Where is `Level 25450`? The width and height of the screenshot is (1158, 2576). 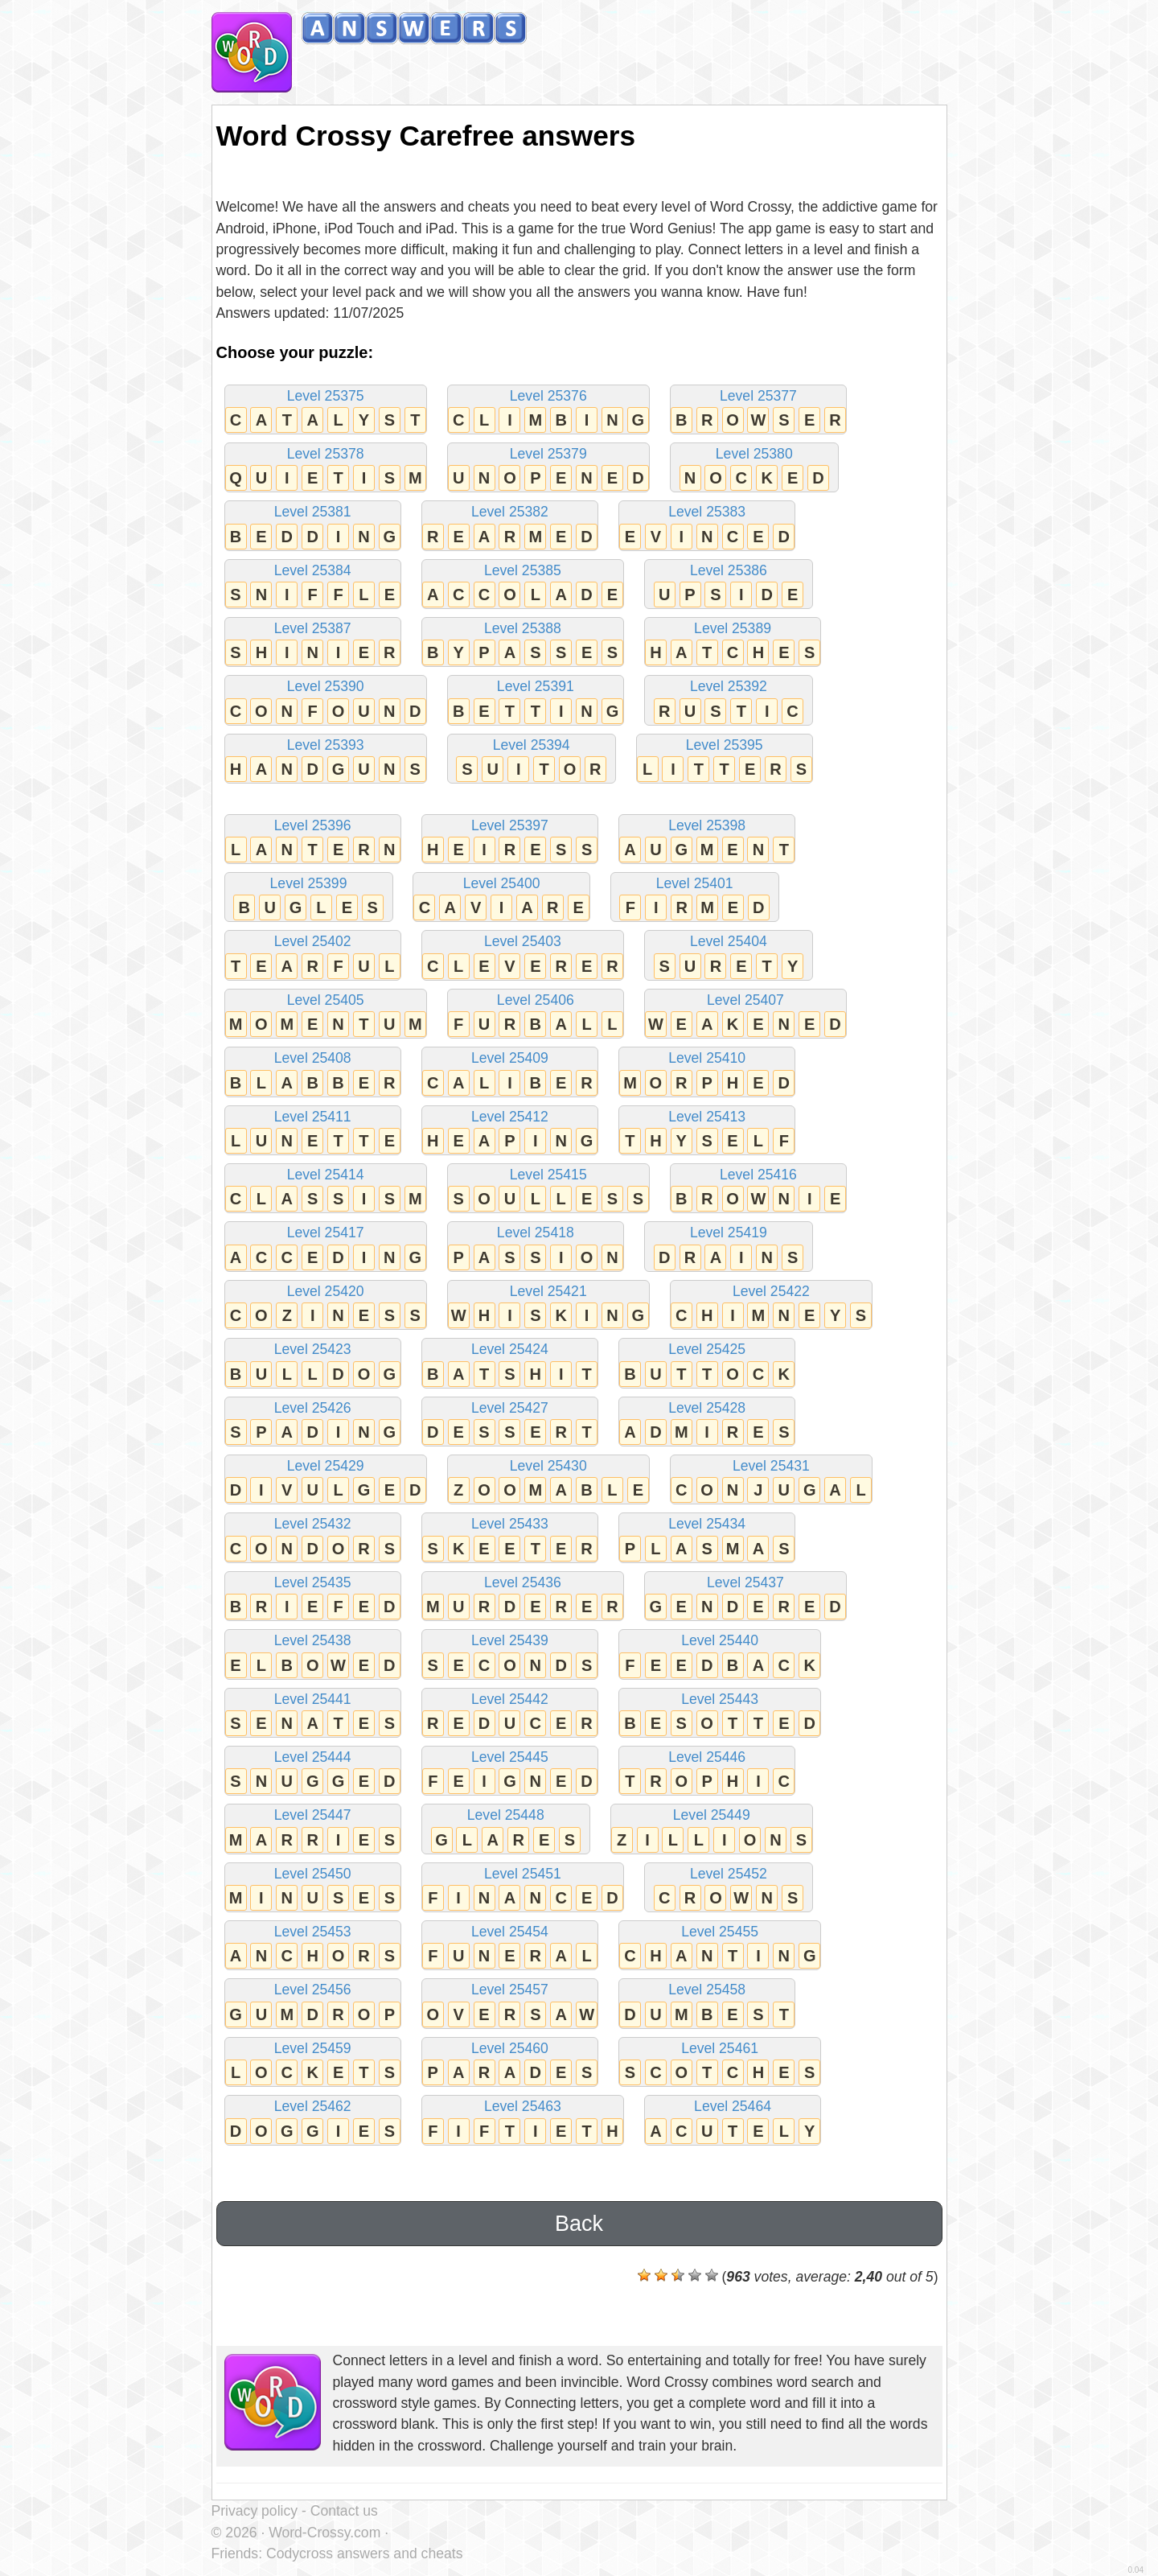
Level 25450 is located at coordinates (312, 1888).